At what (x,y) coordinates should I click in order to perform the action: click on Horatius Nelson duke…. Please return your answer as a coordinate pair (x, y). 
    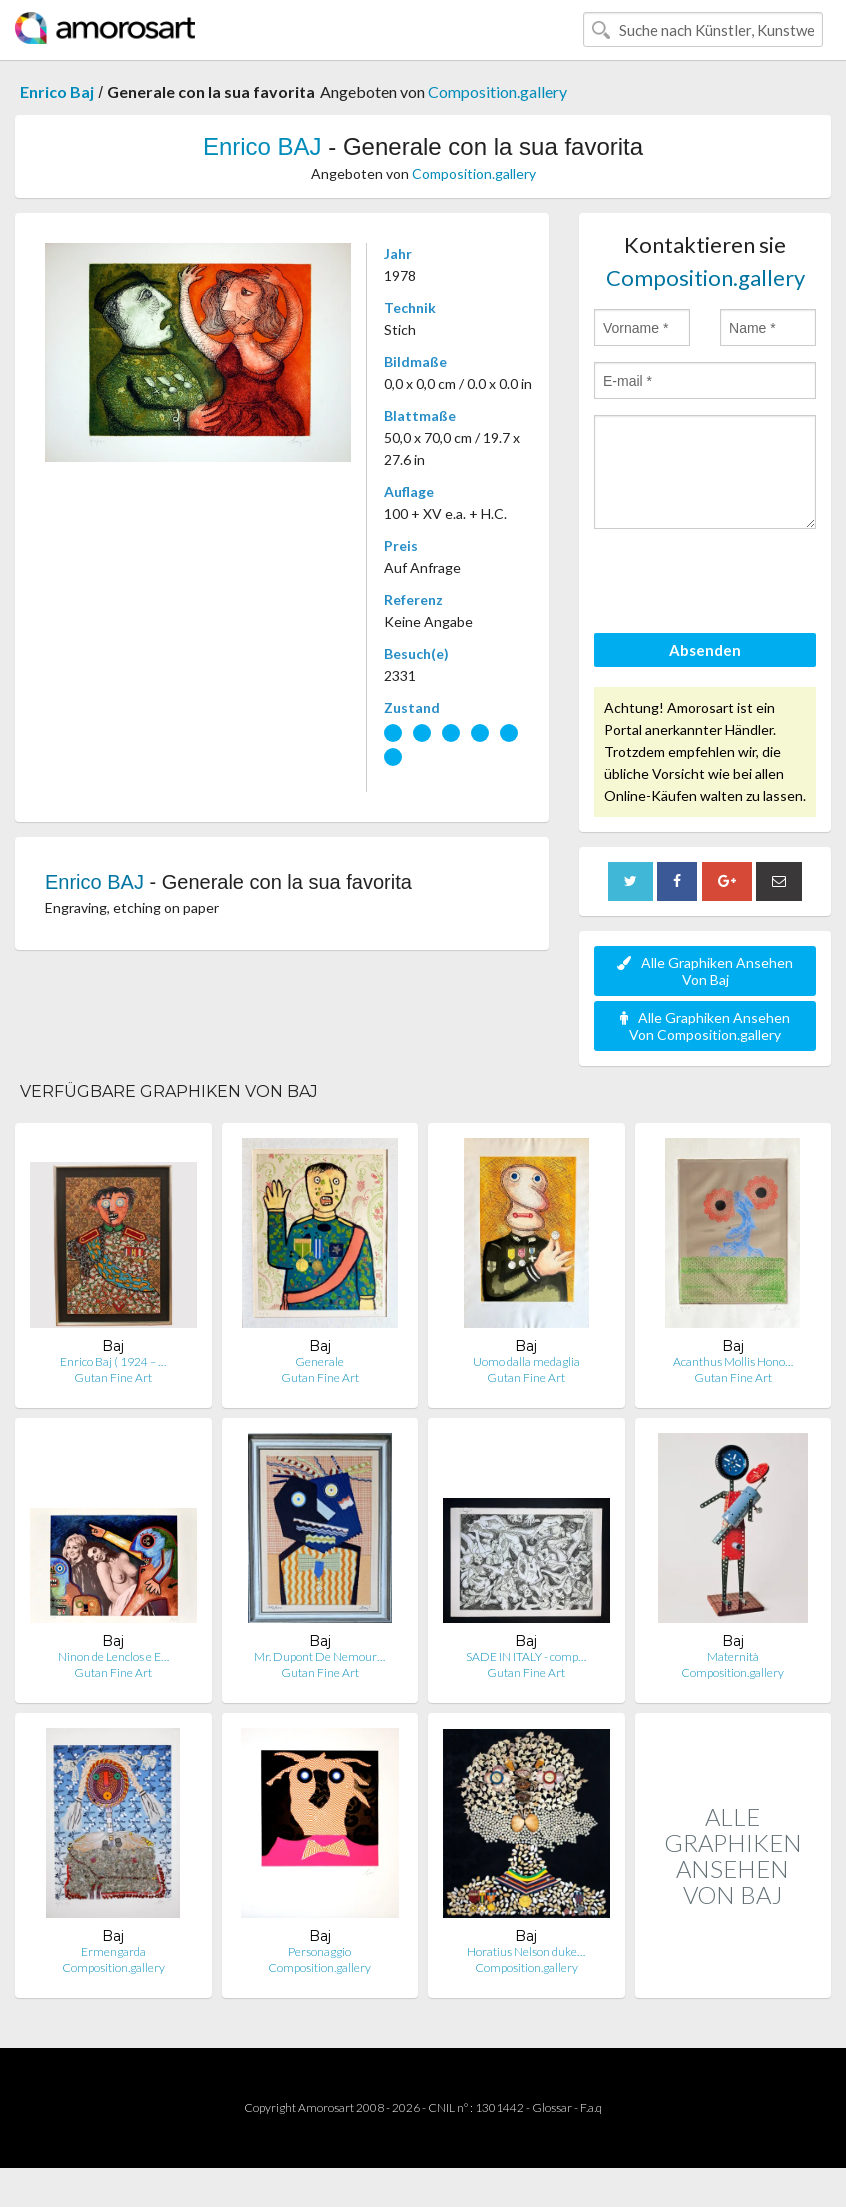
    Looking at the image, I should click on (526, 1951).